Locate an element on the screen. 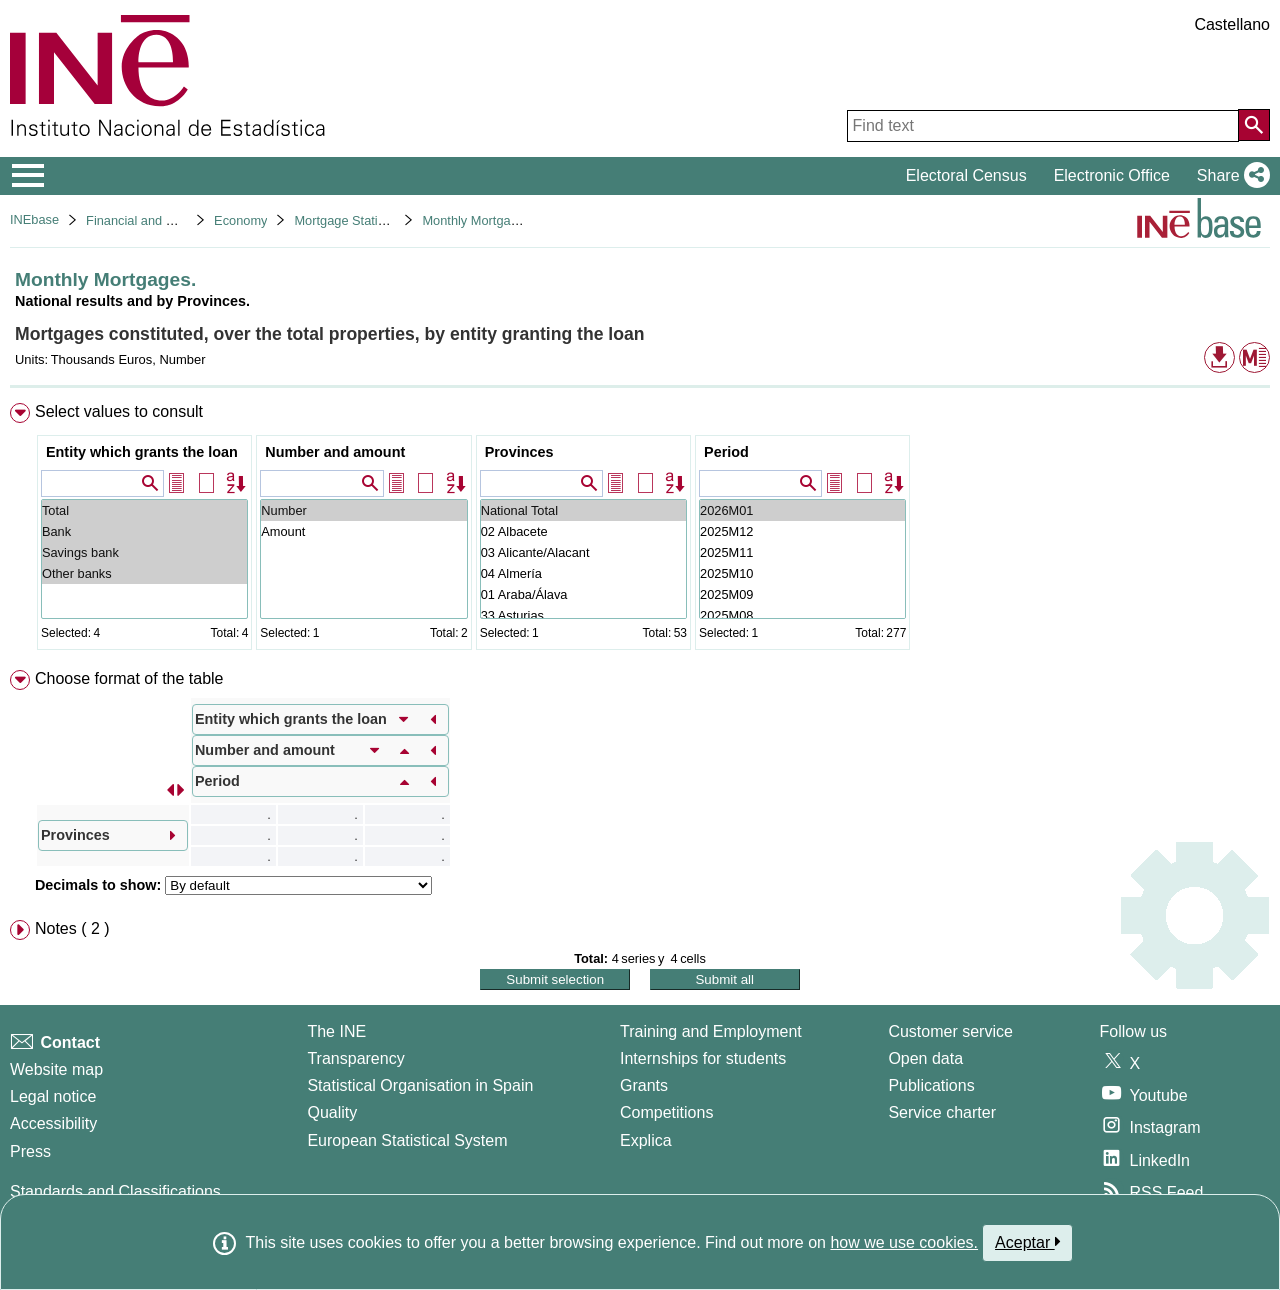 The image size is (1280, 1290). Statistical Organisation in Spain is located at coordinates (420, 1085).